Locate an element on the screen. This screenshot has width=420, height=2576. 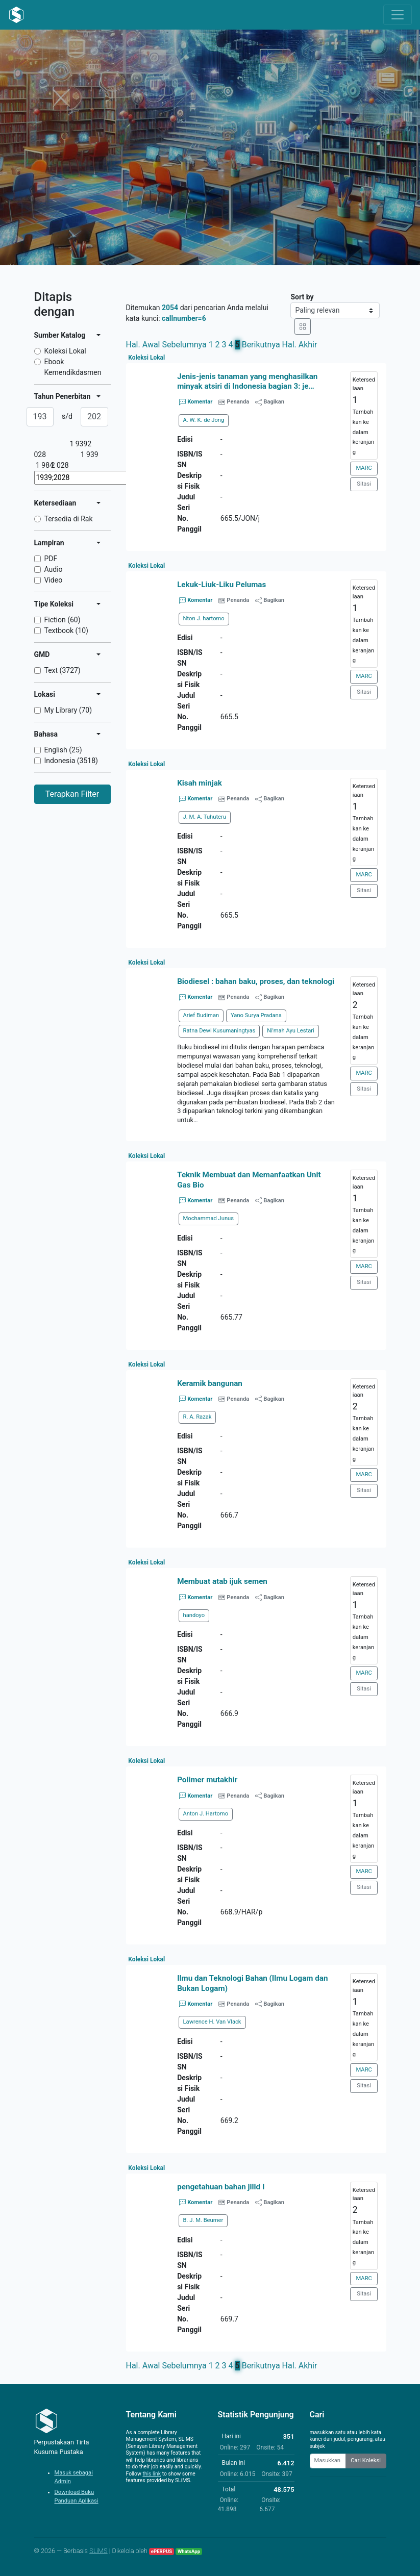
Sort by is located at coordinates (301, 297).